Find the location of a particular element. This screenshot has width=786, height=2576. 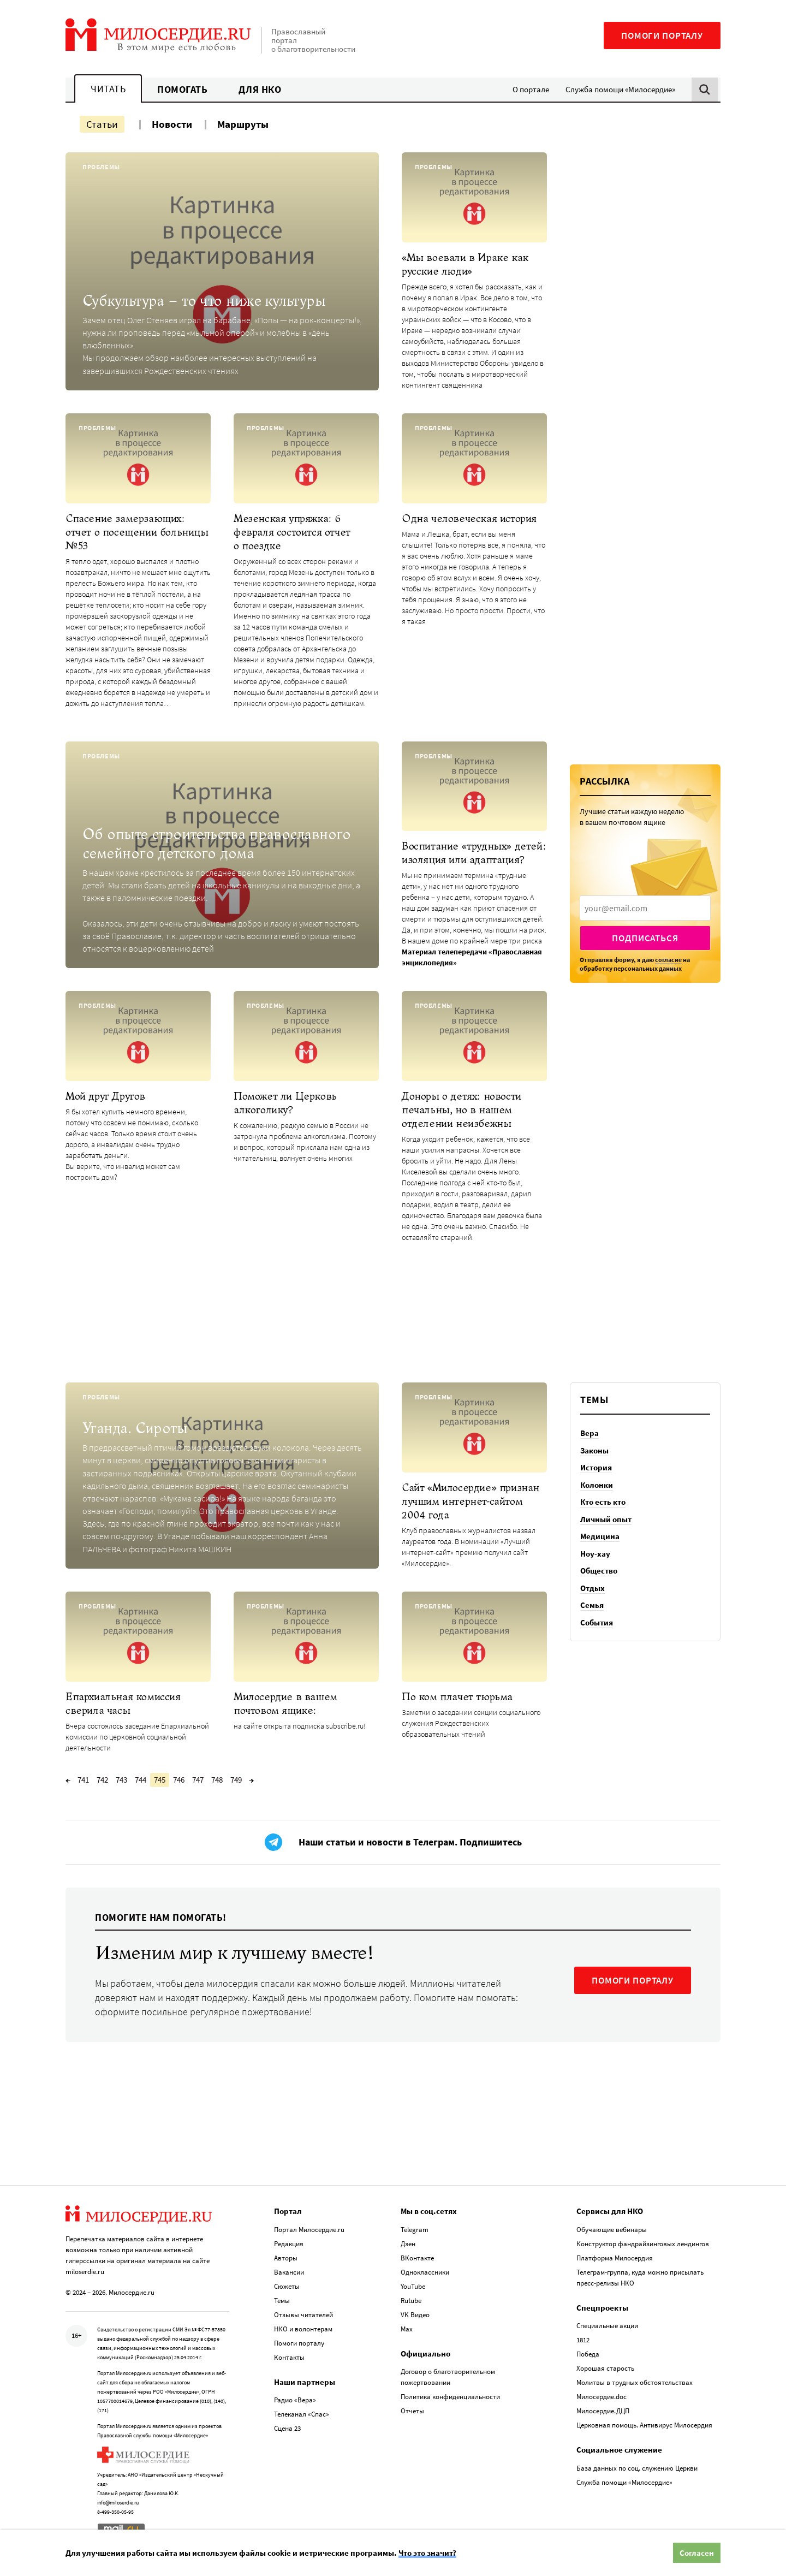

Помогать is located at coordinates (182, 89).